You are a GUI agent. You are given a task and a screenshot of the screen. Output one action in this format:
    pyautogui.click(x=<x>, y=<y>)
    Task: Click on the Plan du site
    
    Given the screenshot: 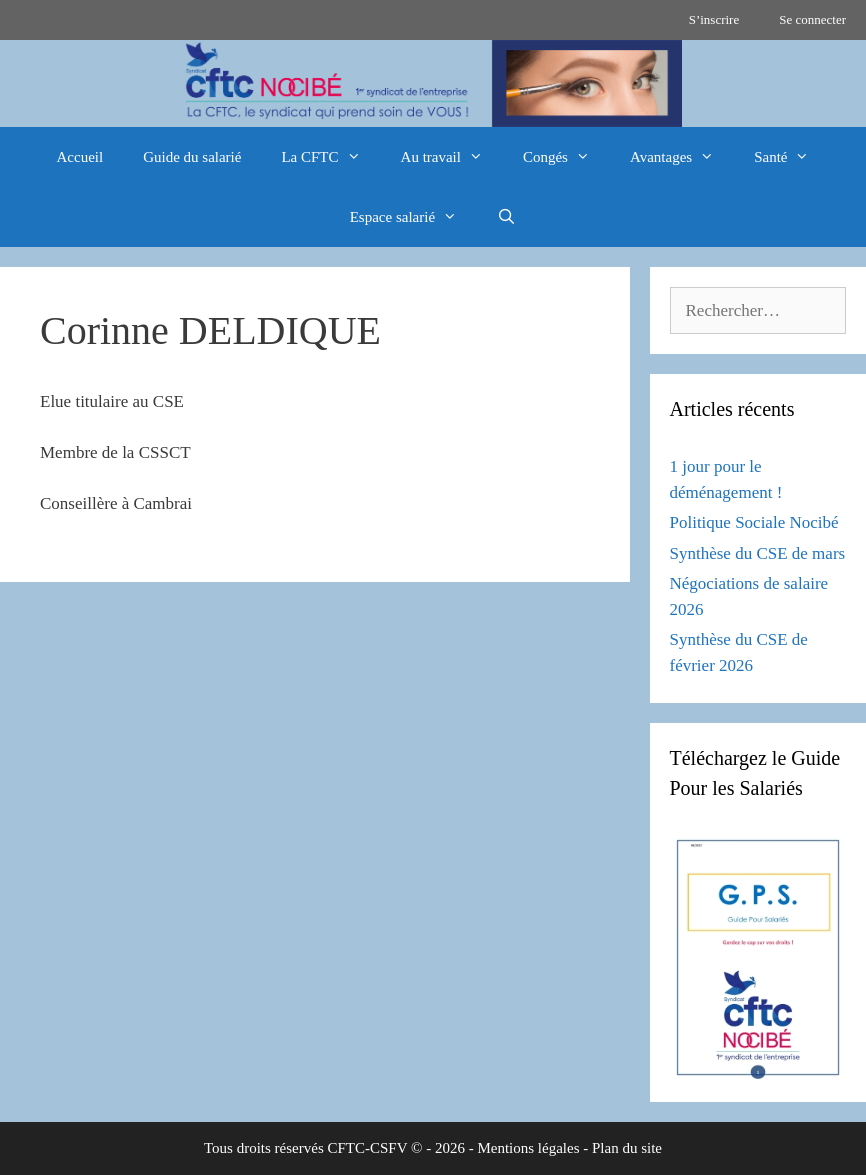 What is the action you would take?
    pyautogui.click(x=627, y=1148)
    